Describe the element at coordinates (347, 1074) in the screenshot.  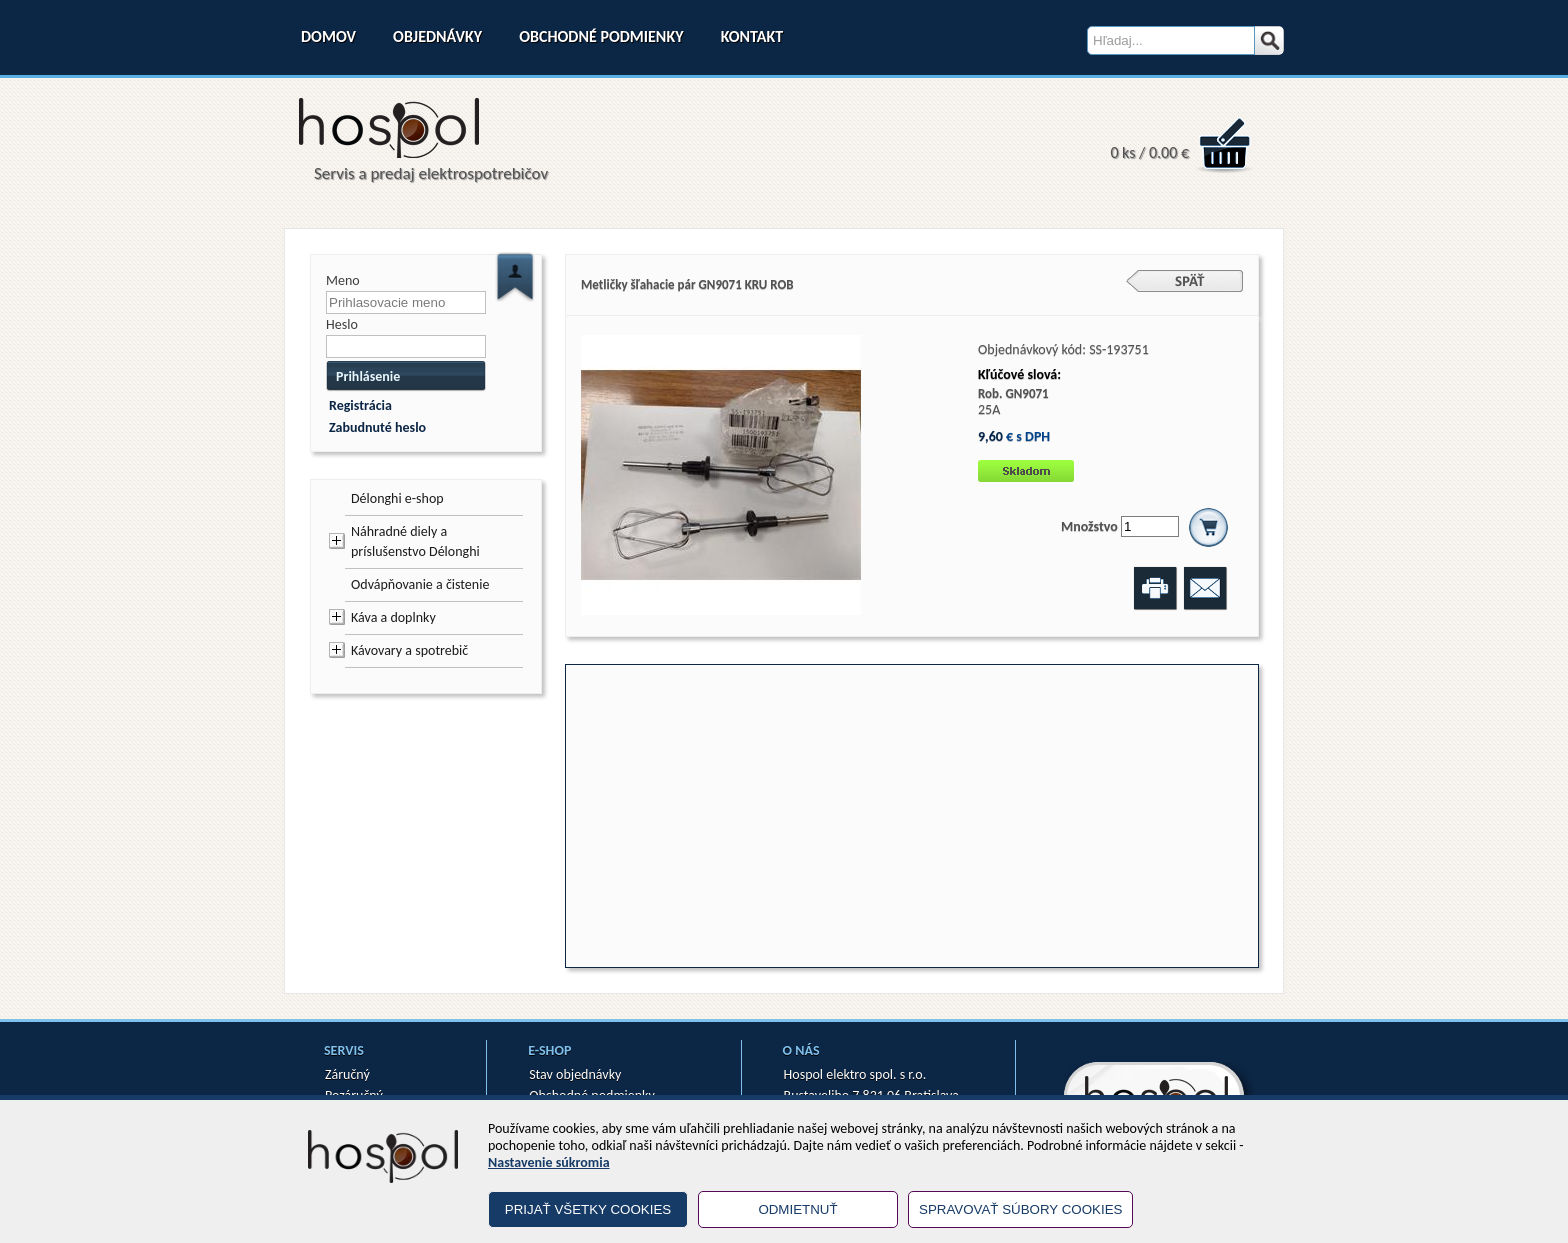
I see `Záručný` at that location.